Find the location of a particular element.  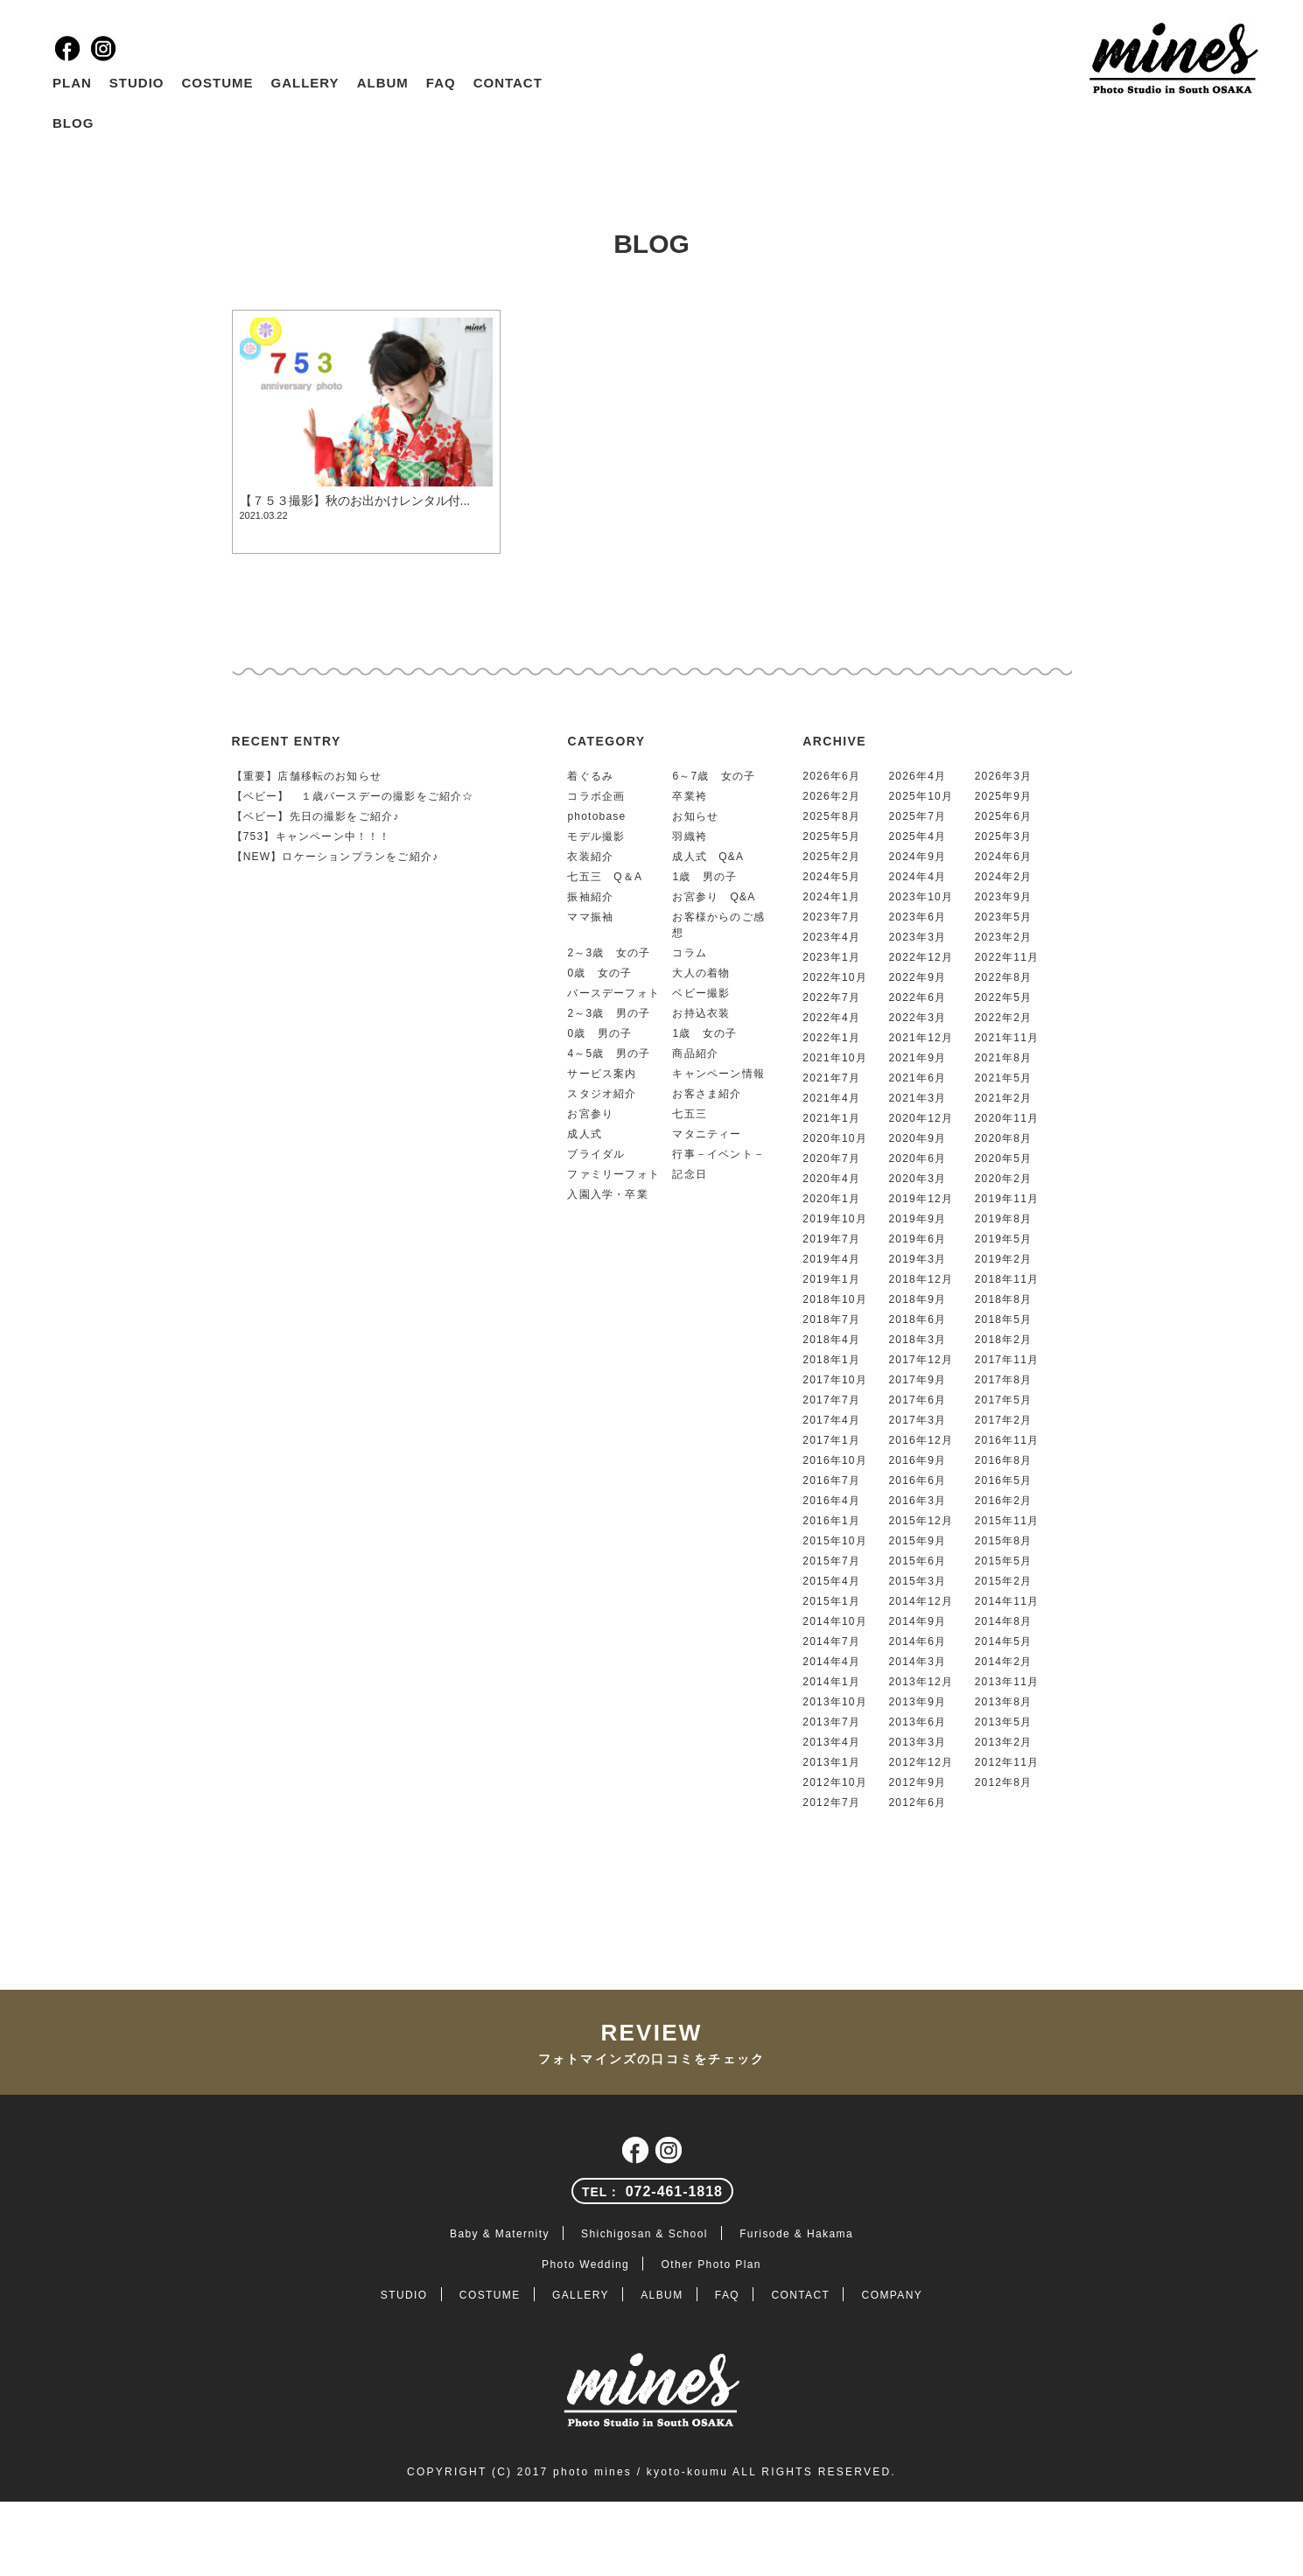

着ぐるみ is located at coordinates (590, 776).